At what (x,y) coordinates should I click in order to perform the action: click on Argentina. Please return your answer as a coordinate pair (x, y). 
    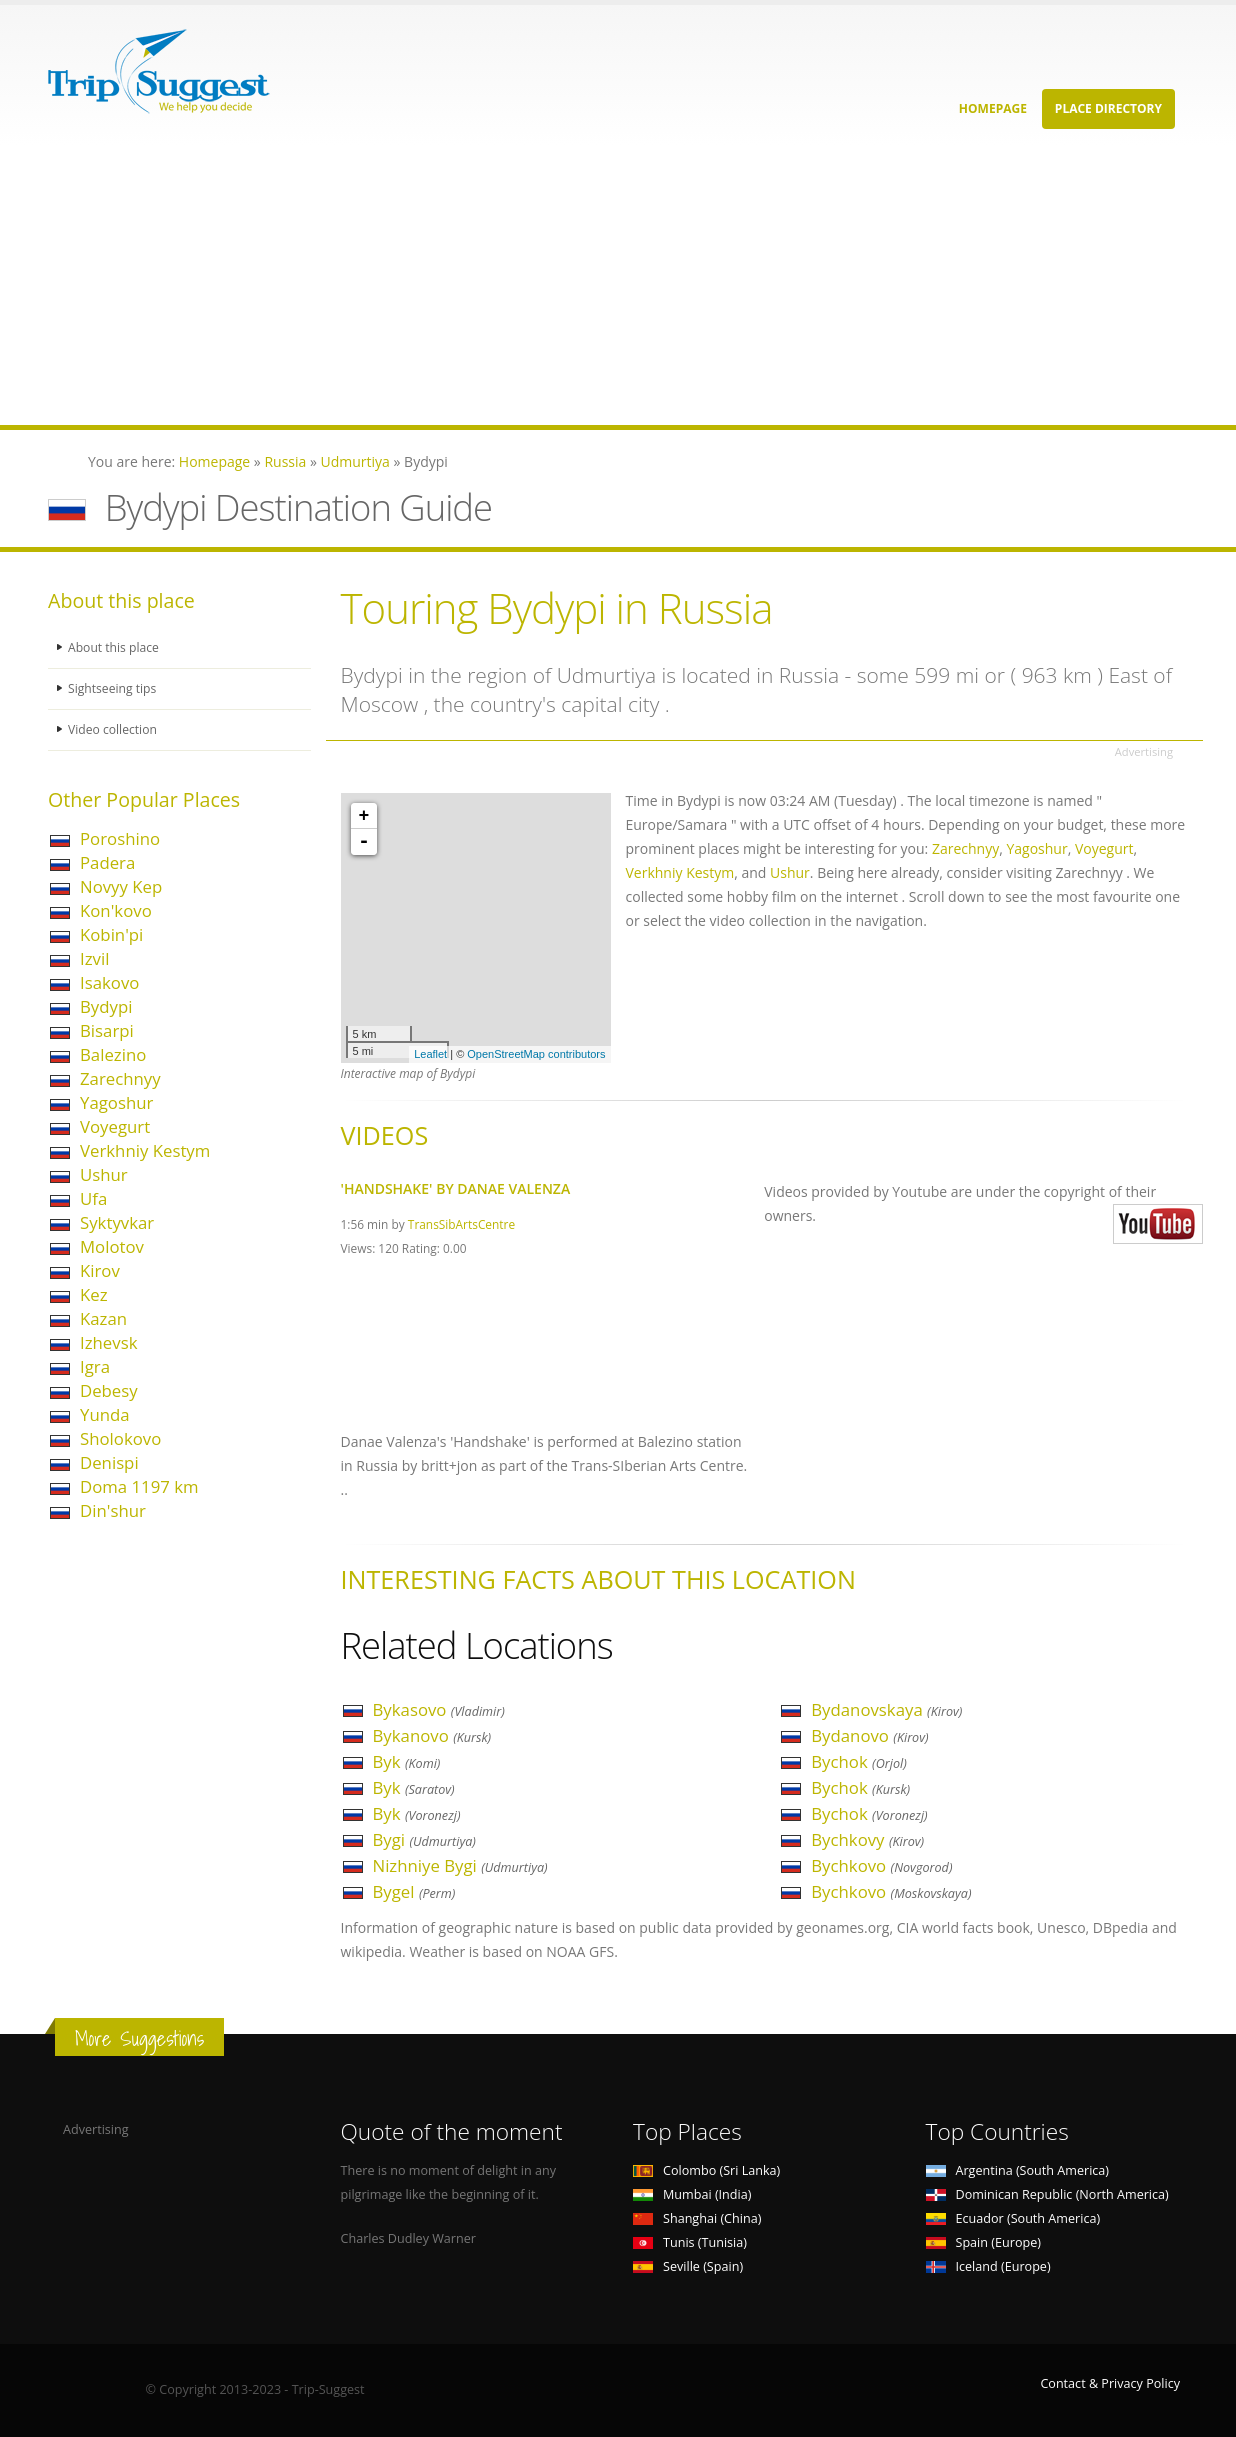
    Looking at the image, I should click on (1018, 2170).